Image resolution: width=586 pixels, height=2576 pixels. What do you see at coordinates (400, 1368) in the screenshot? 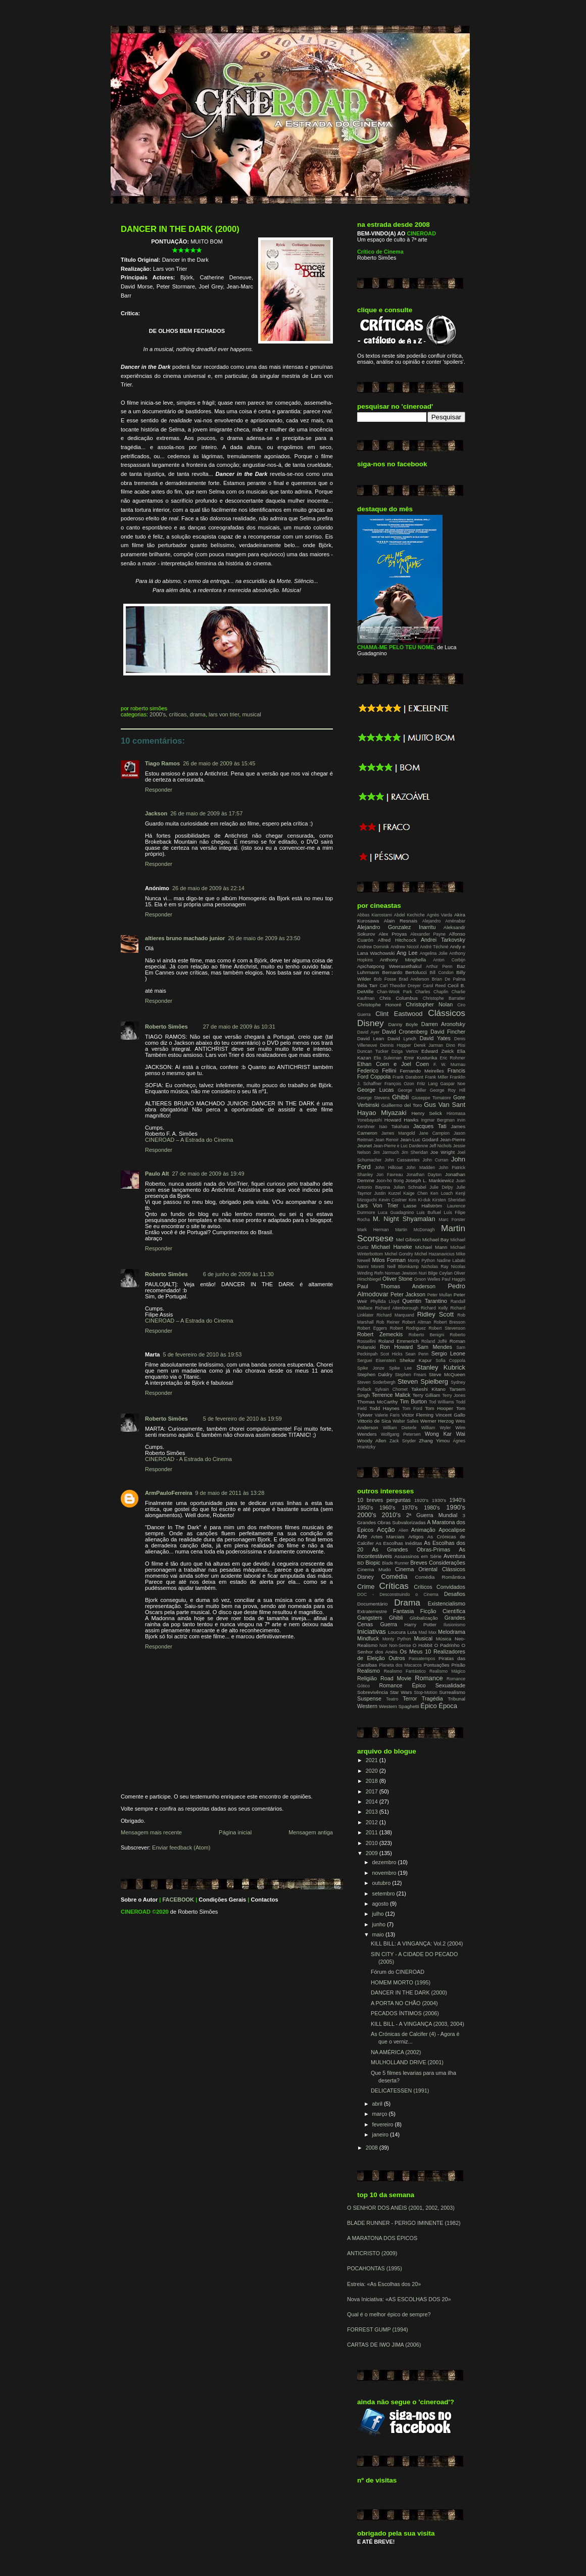
I see `Spike Lee` at bounding box center [400, 1368].